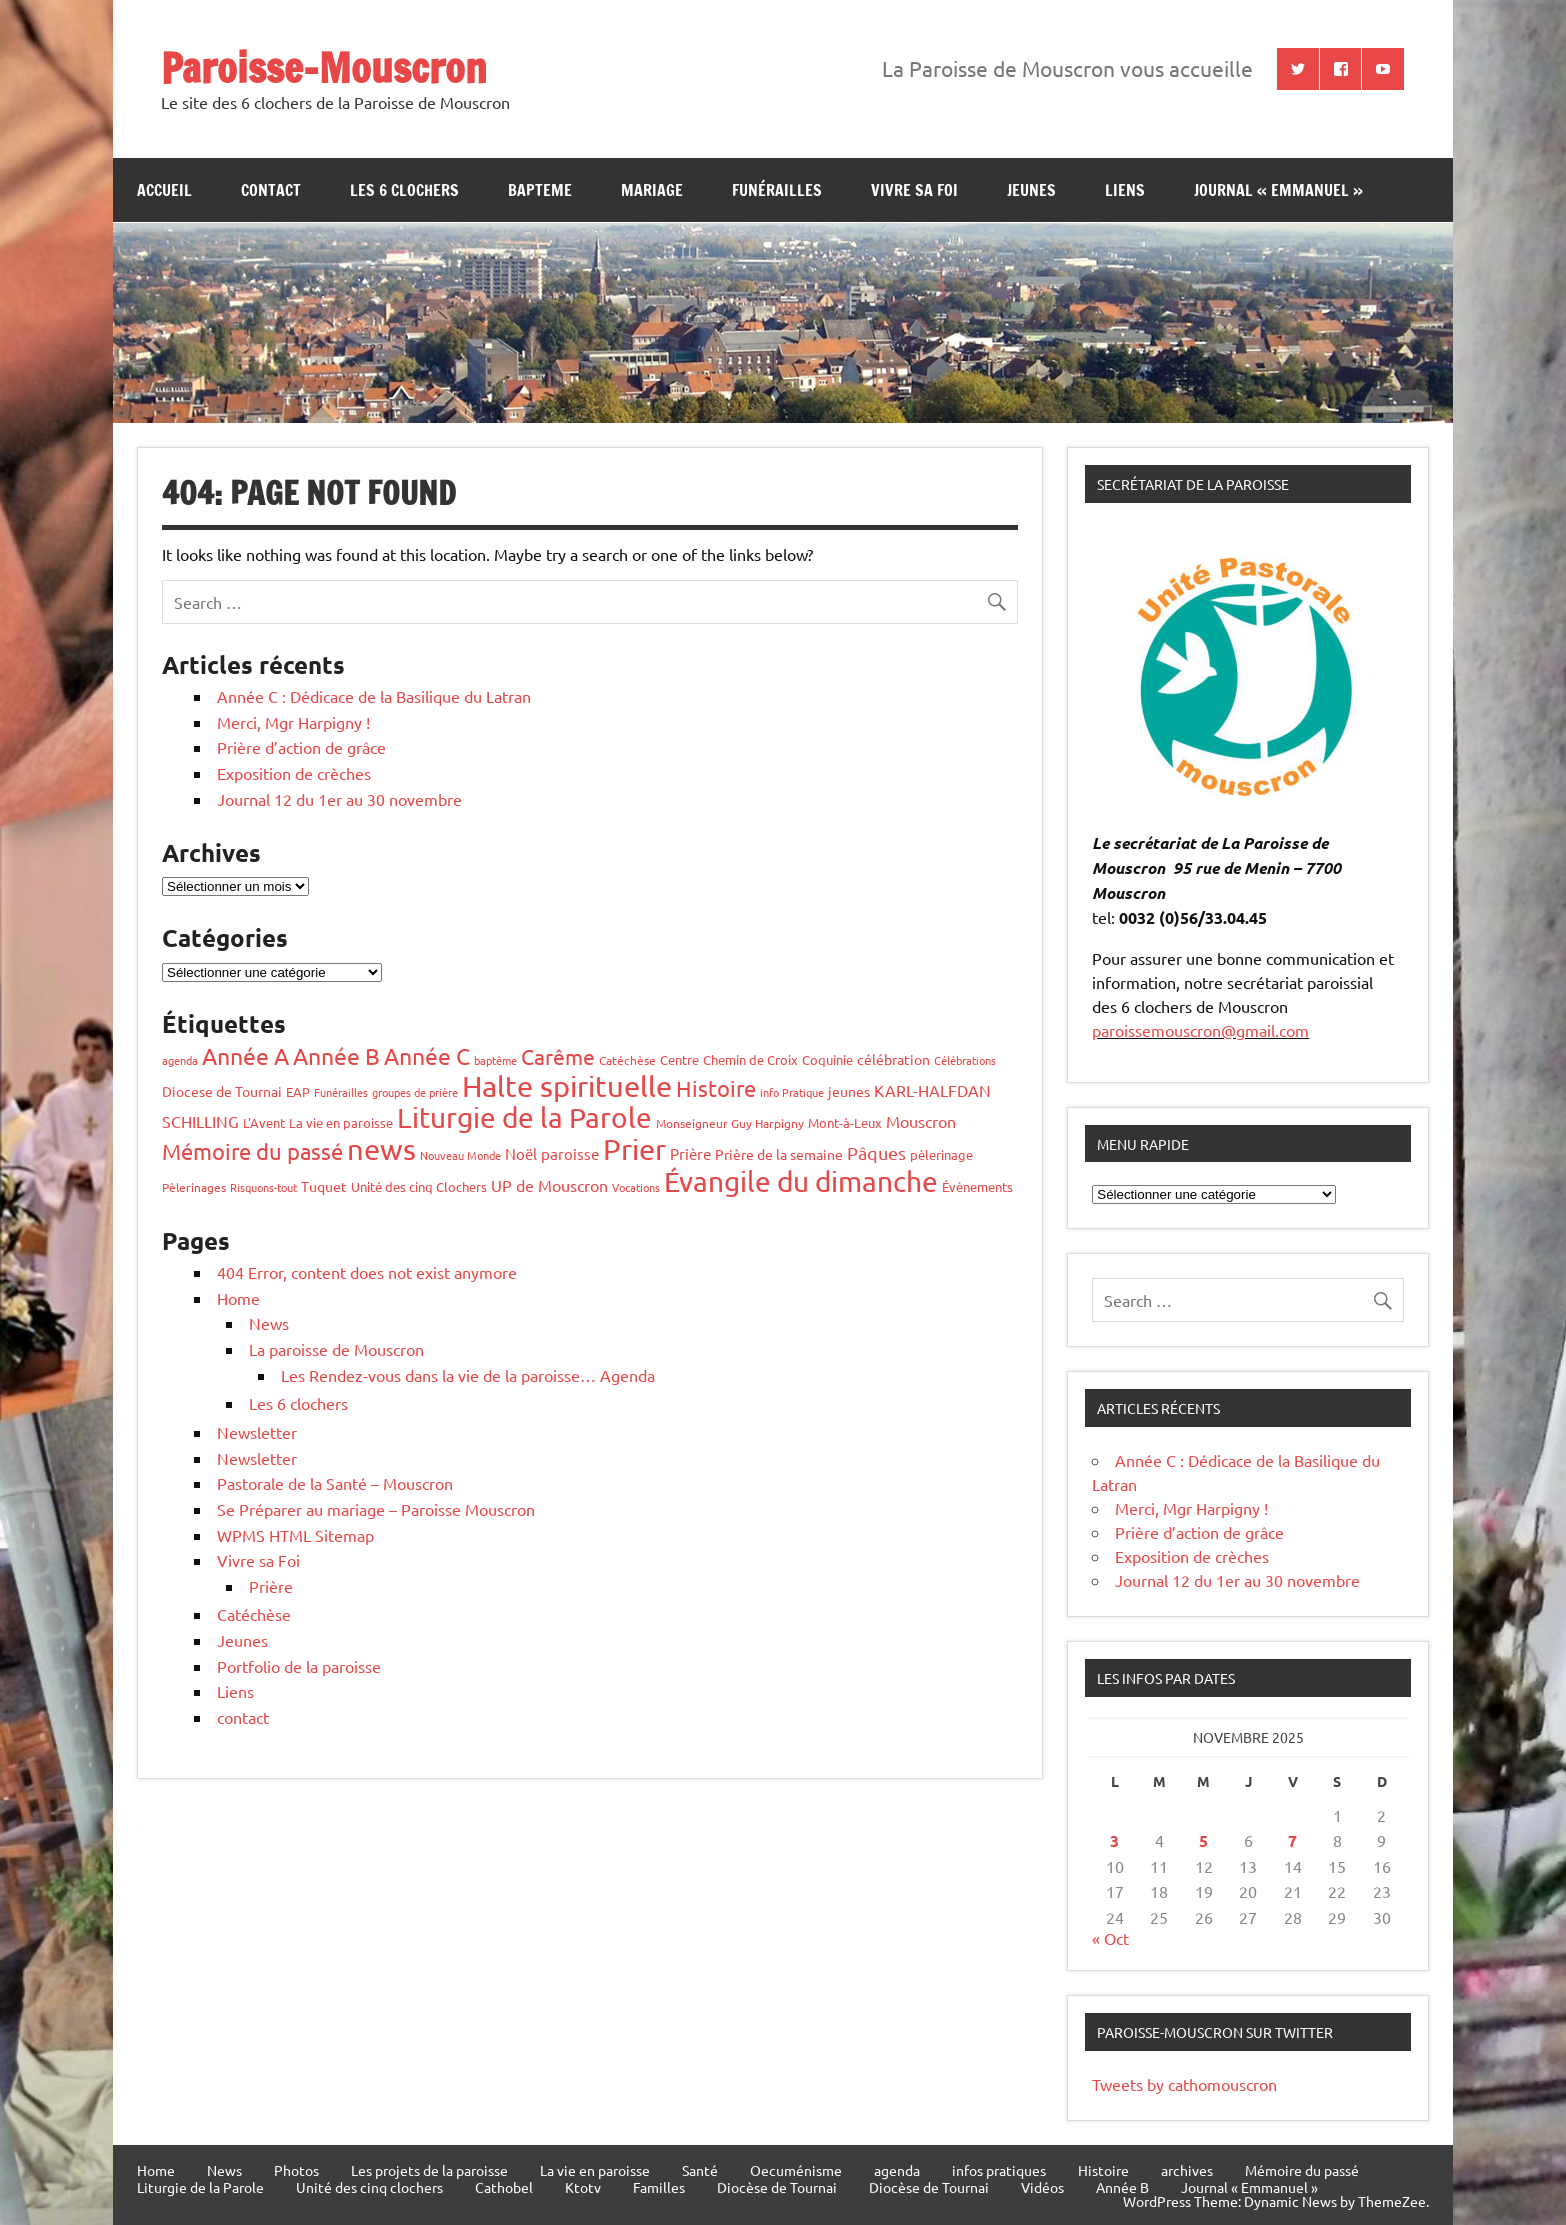 Image resolution: width=1566 pixels, height=2225 pixels. Describe the element at coordinates (914, 190) in the screenshot. I see `Vivre sa Foi` at that location.